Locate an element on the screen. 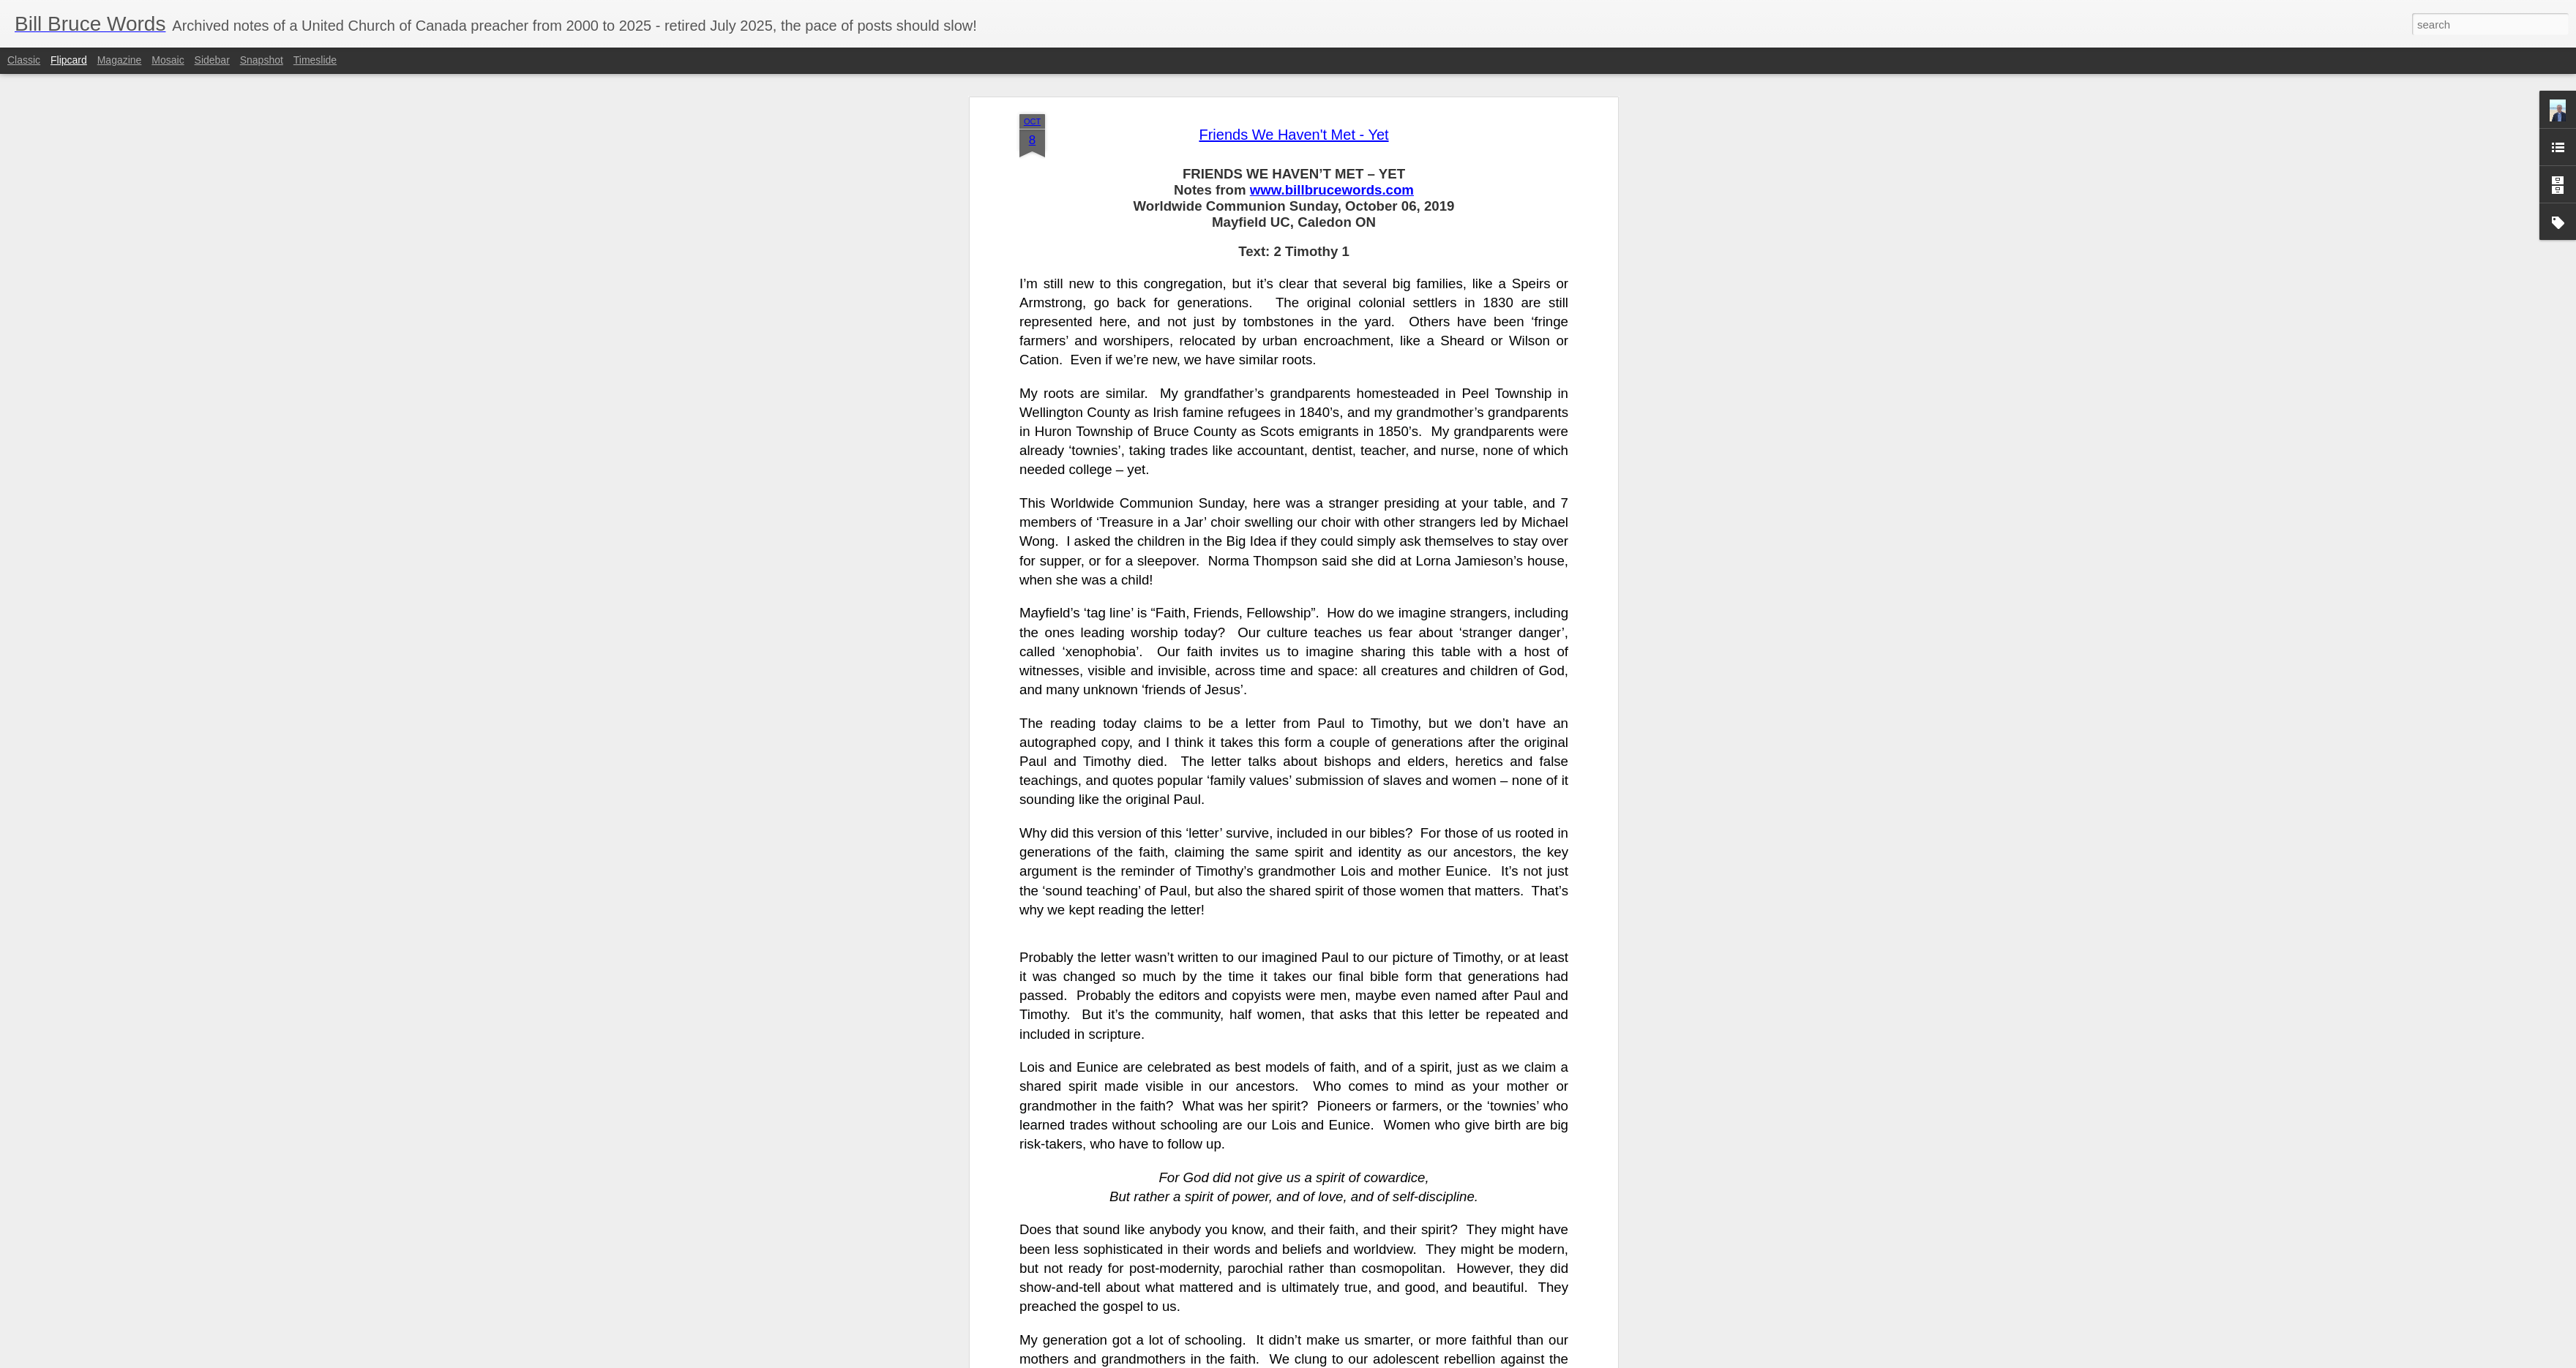 The width and height of the screenshot is (2576, 1368). Magazine is located at coordinates (119, 60).